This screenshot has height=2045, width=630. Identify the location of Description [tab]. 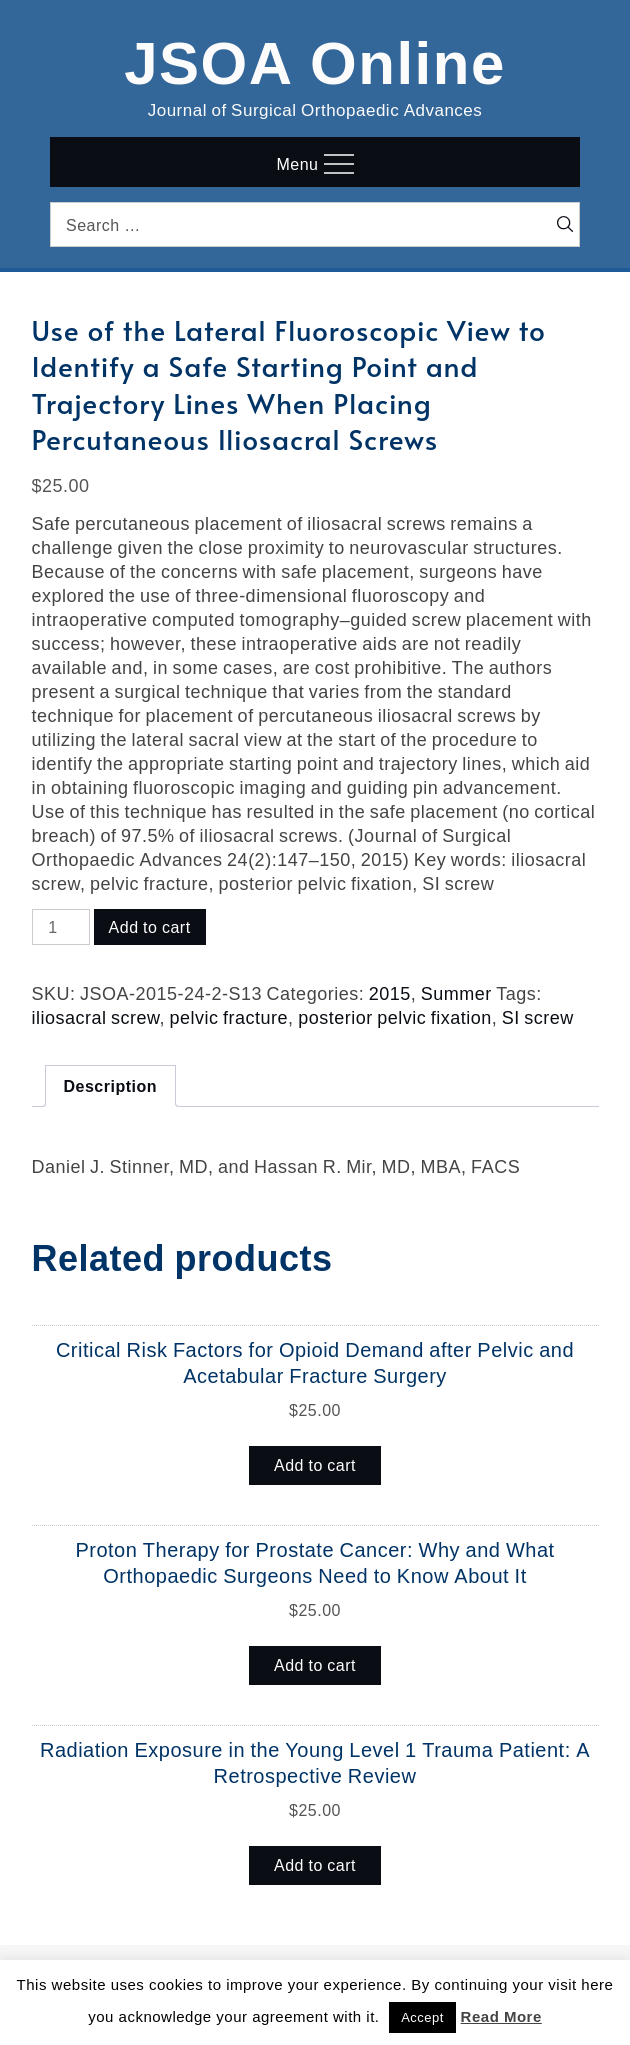
(111, 1086).